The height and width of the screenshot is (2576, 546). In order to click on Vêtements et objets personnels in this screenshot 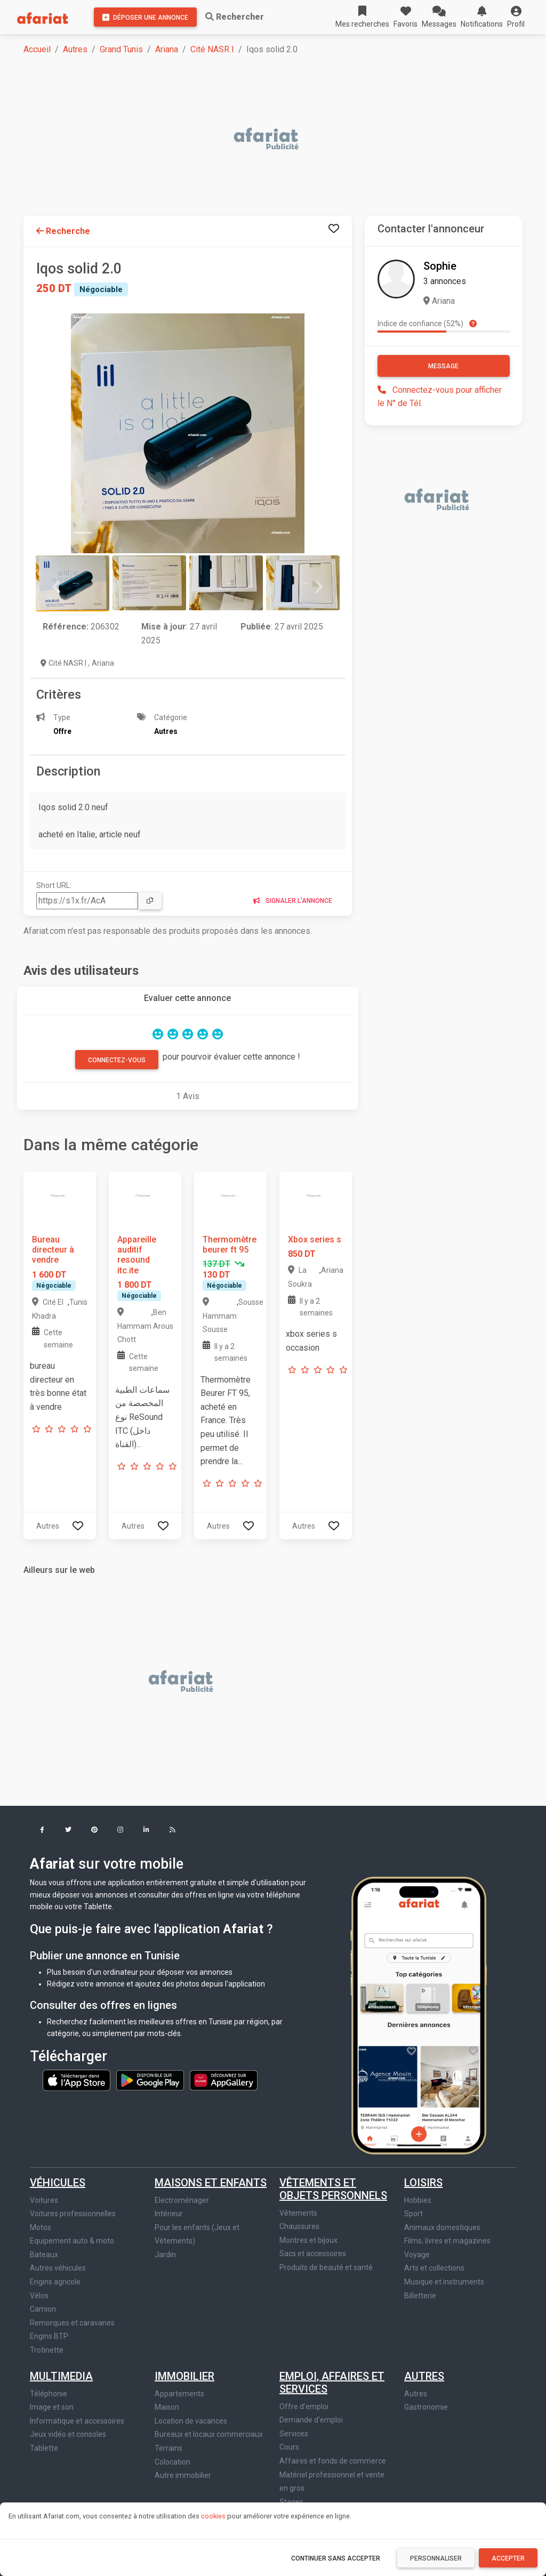, I will do `click(333, 2189)`.